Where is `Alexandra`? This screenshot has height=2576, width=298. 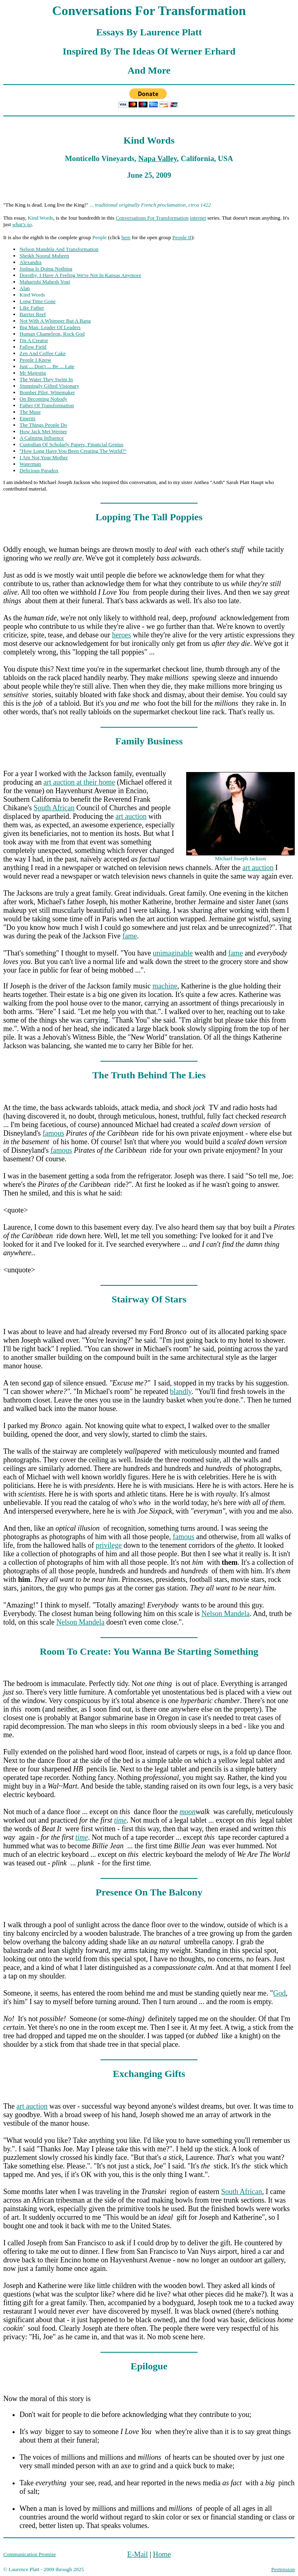 Alexandra is located at coordinates (30, 262).